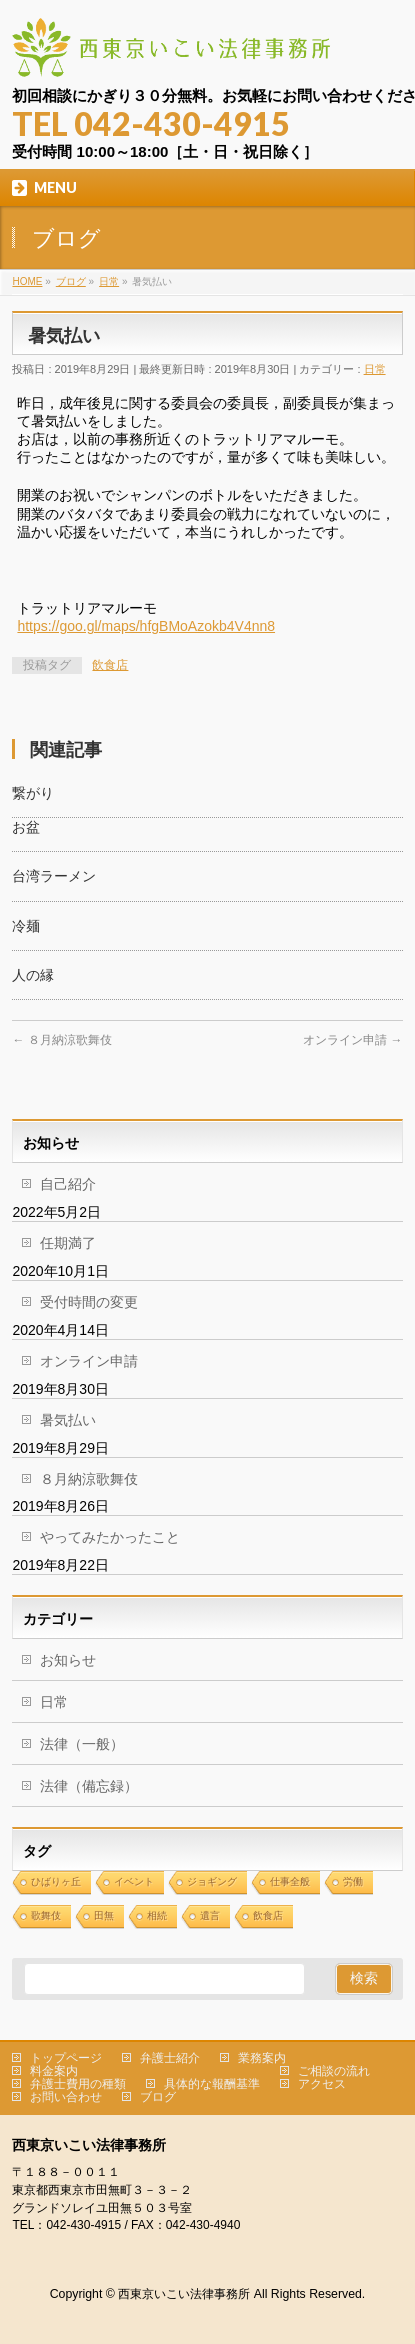  Describe the element at coordinates (157, 1915) in the screenshot. I see `相続` at that location.